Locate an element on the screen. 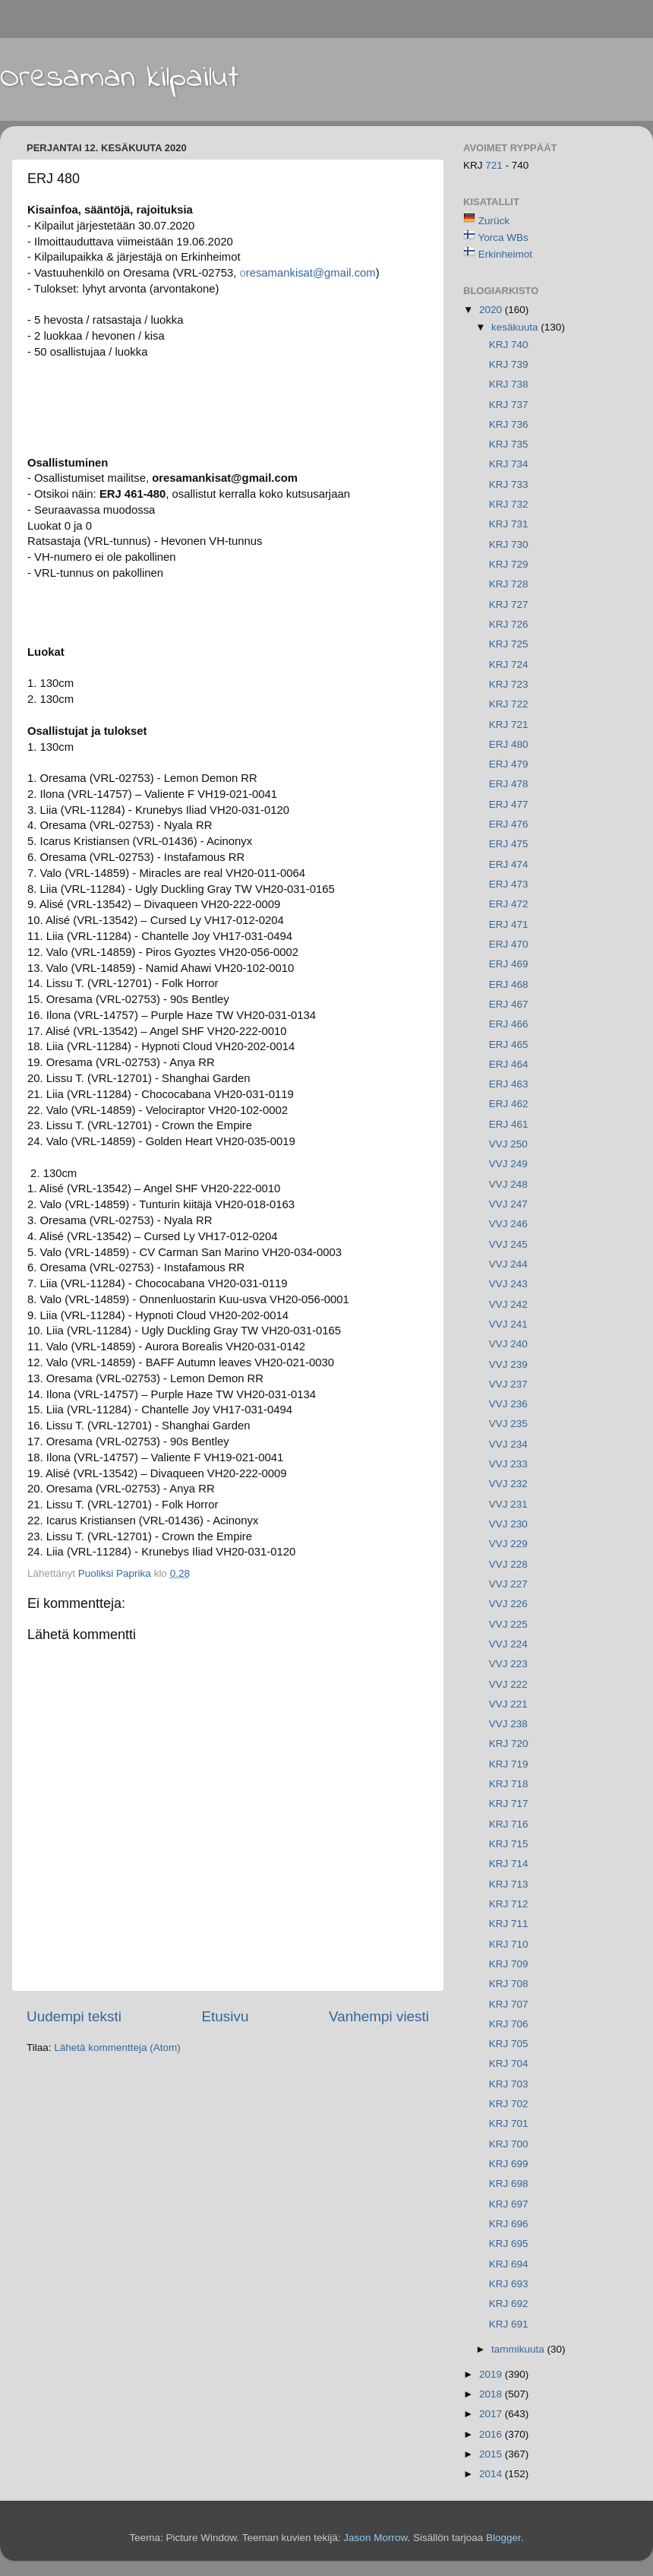 This screenshot has width=653, height=2576. KRJ 726 is located at coordinates (508, 624).